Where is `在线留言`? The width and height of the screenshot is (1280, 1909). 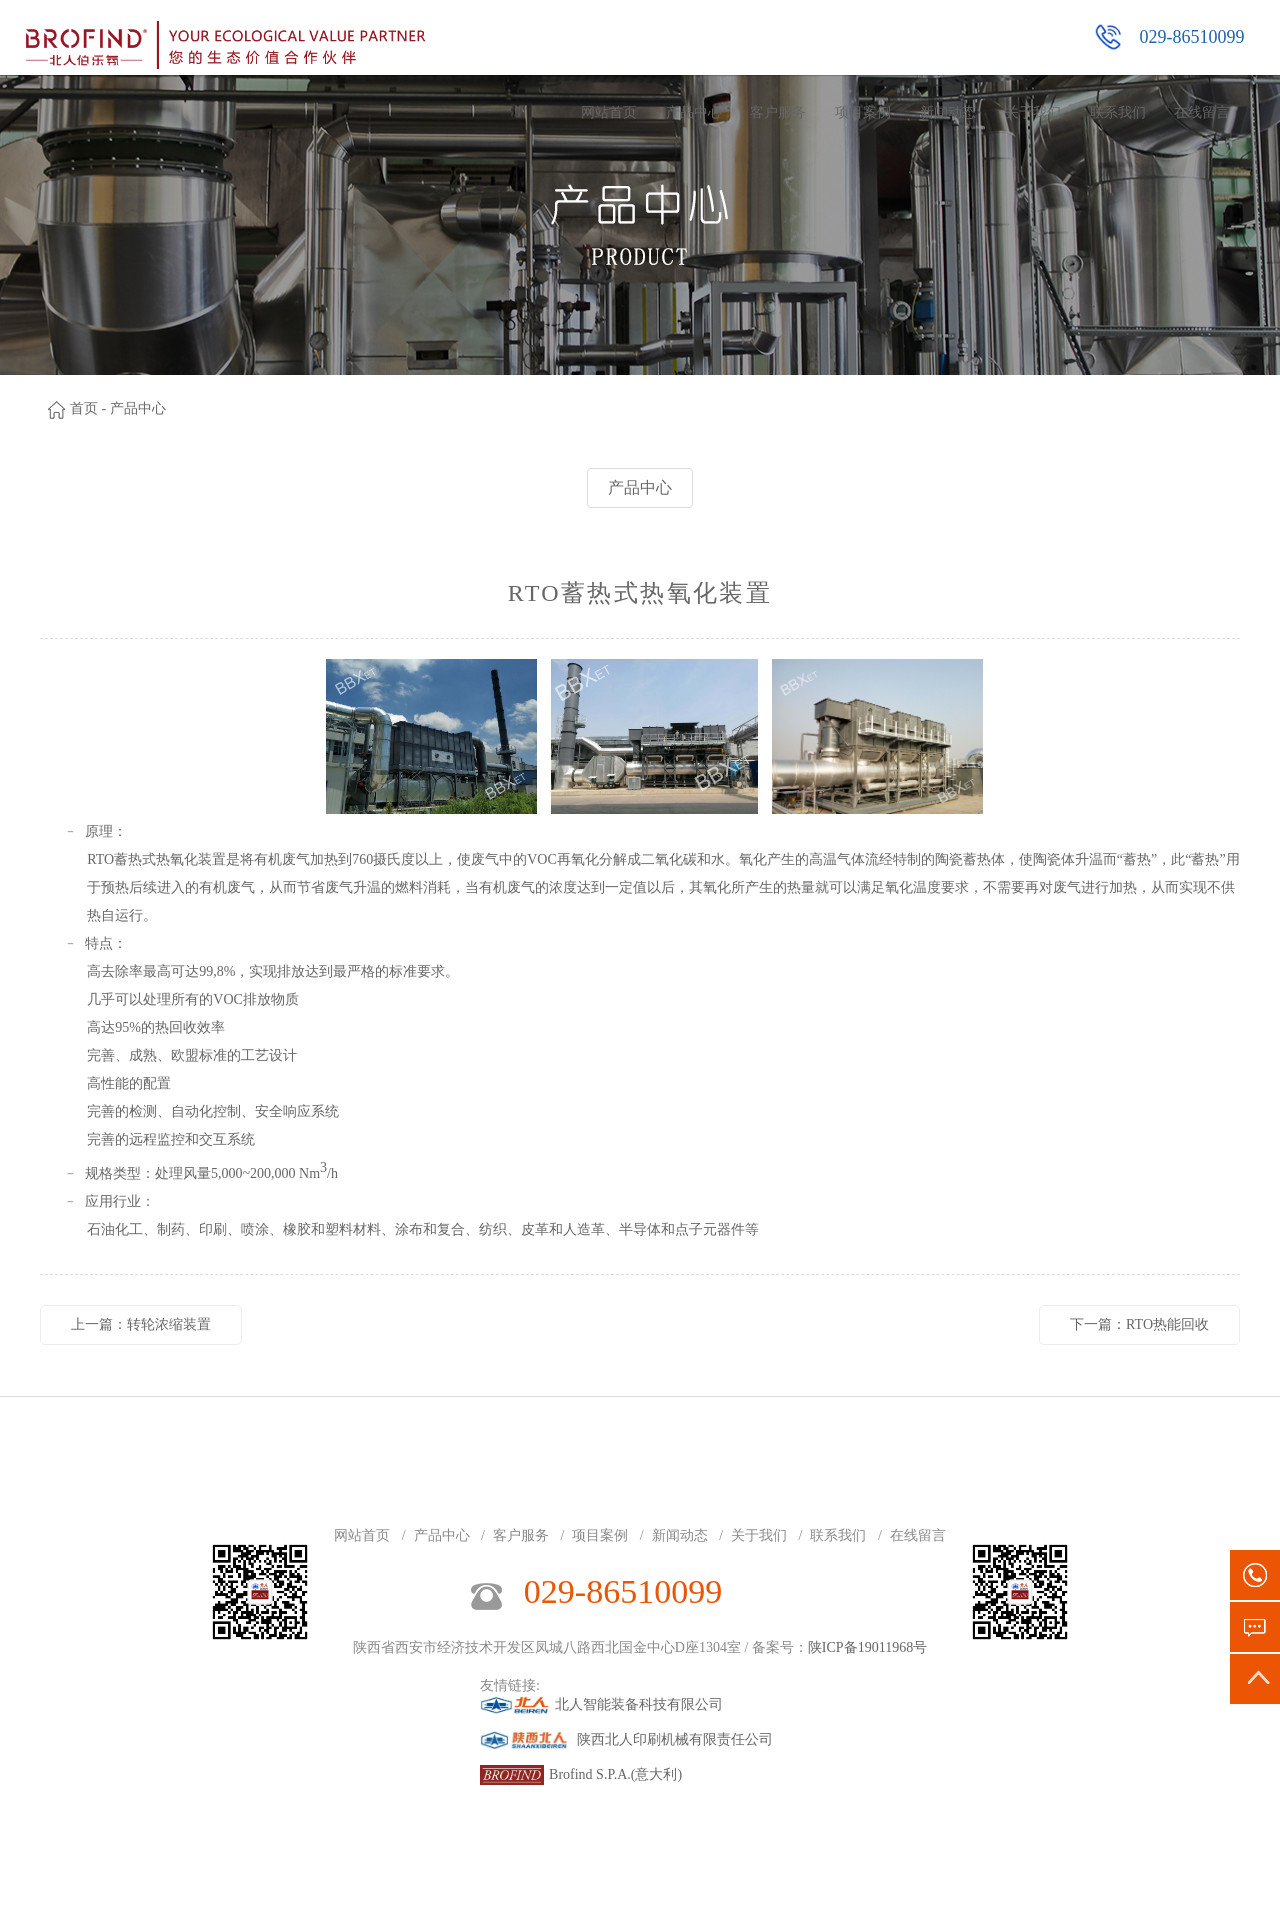 在线留言 is located at coordinates (1202, 112).